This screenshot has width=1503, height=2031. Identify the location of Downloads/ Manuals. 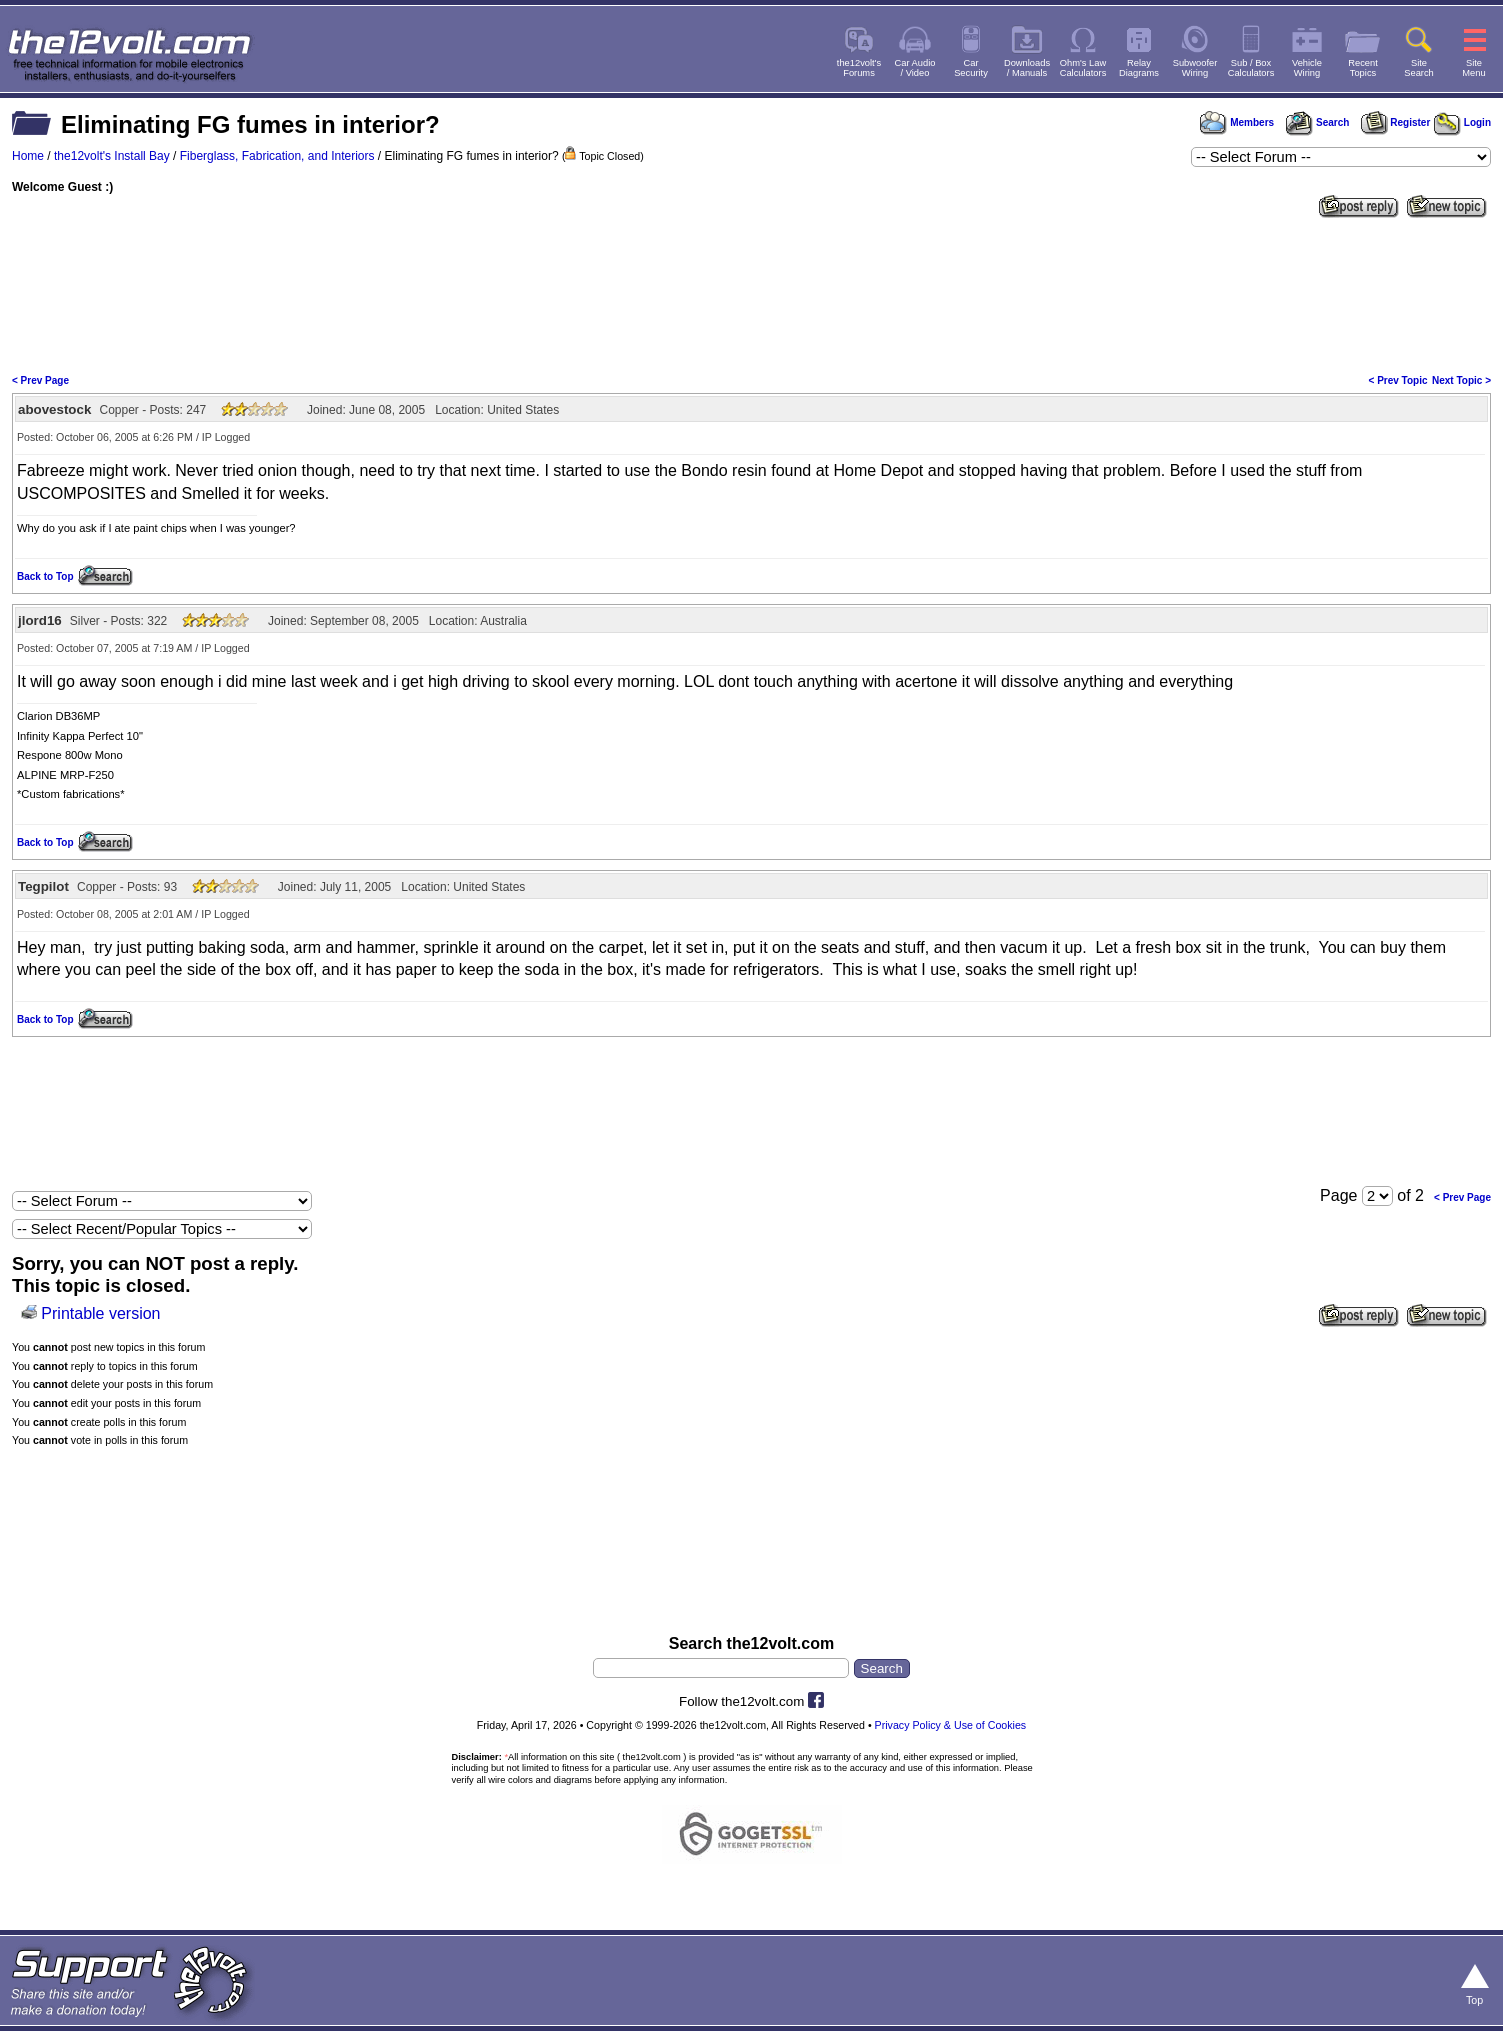
(1027, 68).